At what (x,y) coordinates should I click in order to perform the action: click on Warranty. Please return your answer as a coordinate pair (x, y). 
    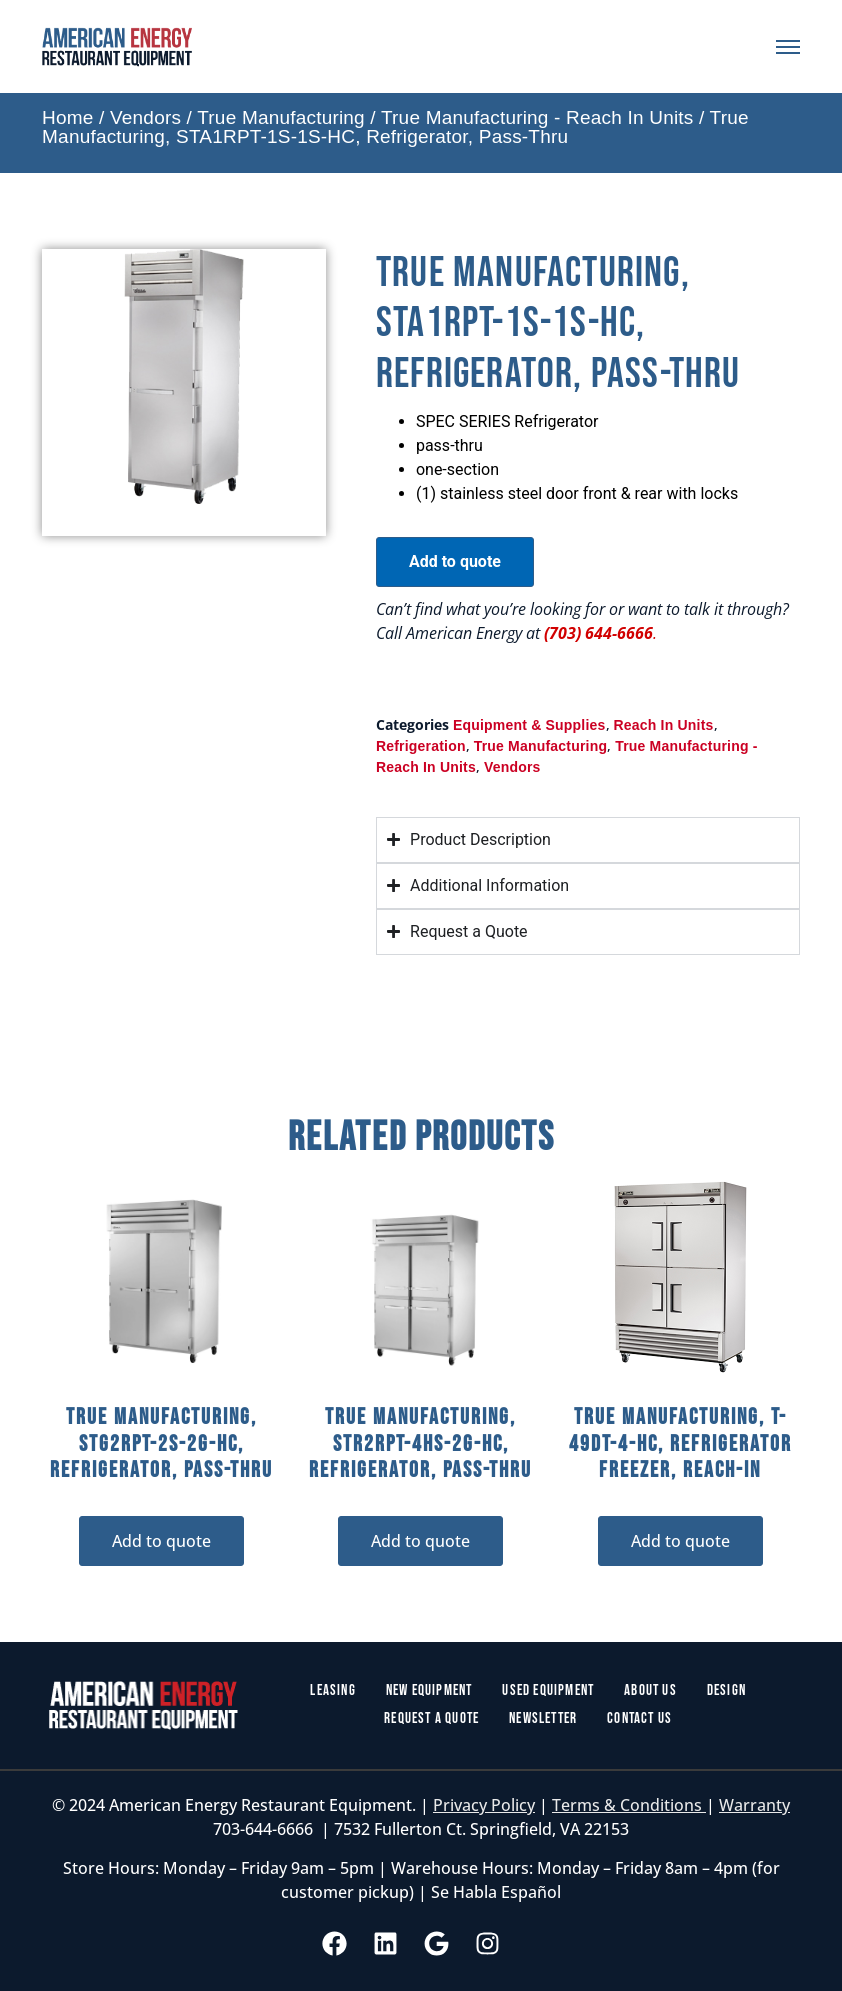
    Looking at the image, I should click on (754, 1805).